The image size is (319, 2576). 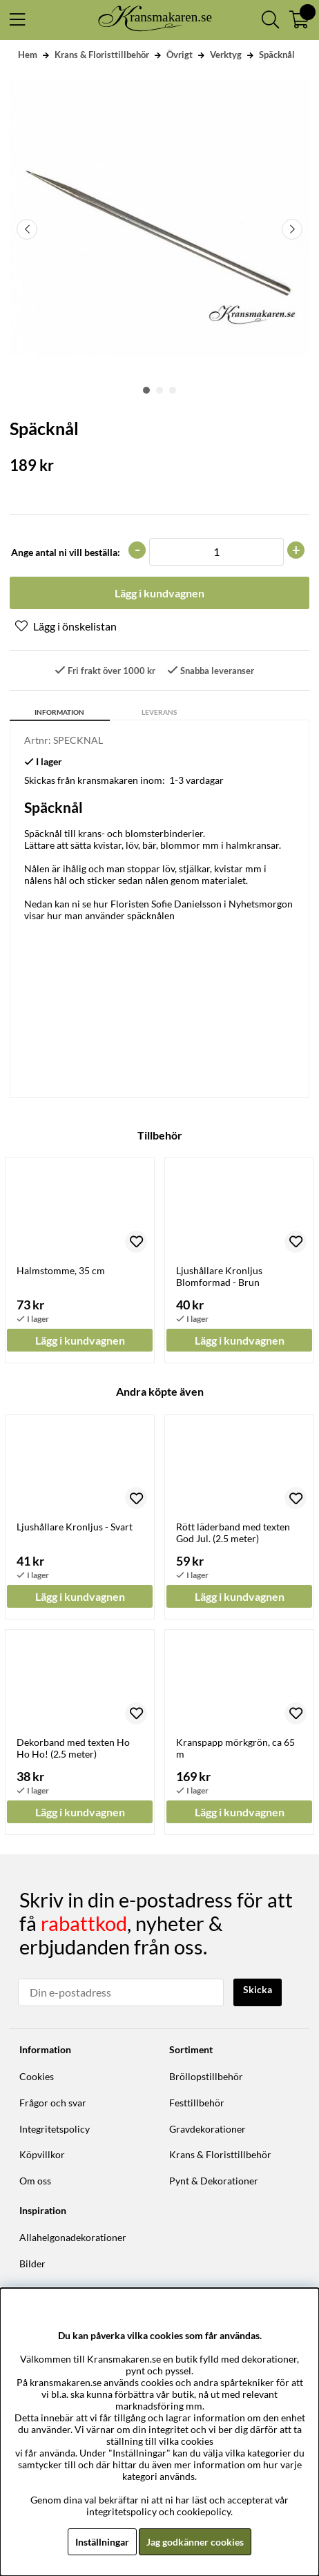 What do you see at coordinates (196, 780) in the screenshot?
I see `1-3 vardagar` at bounding box center [196, 780].